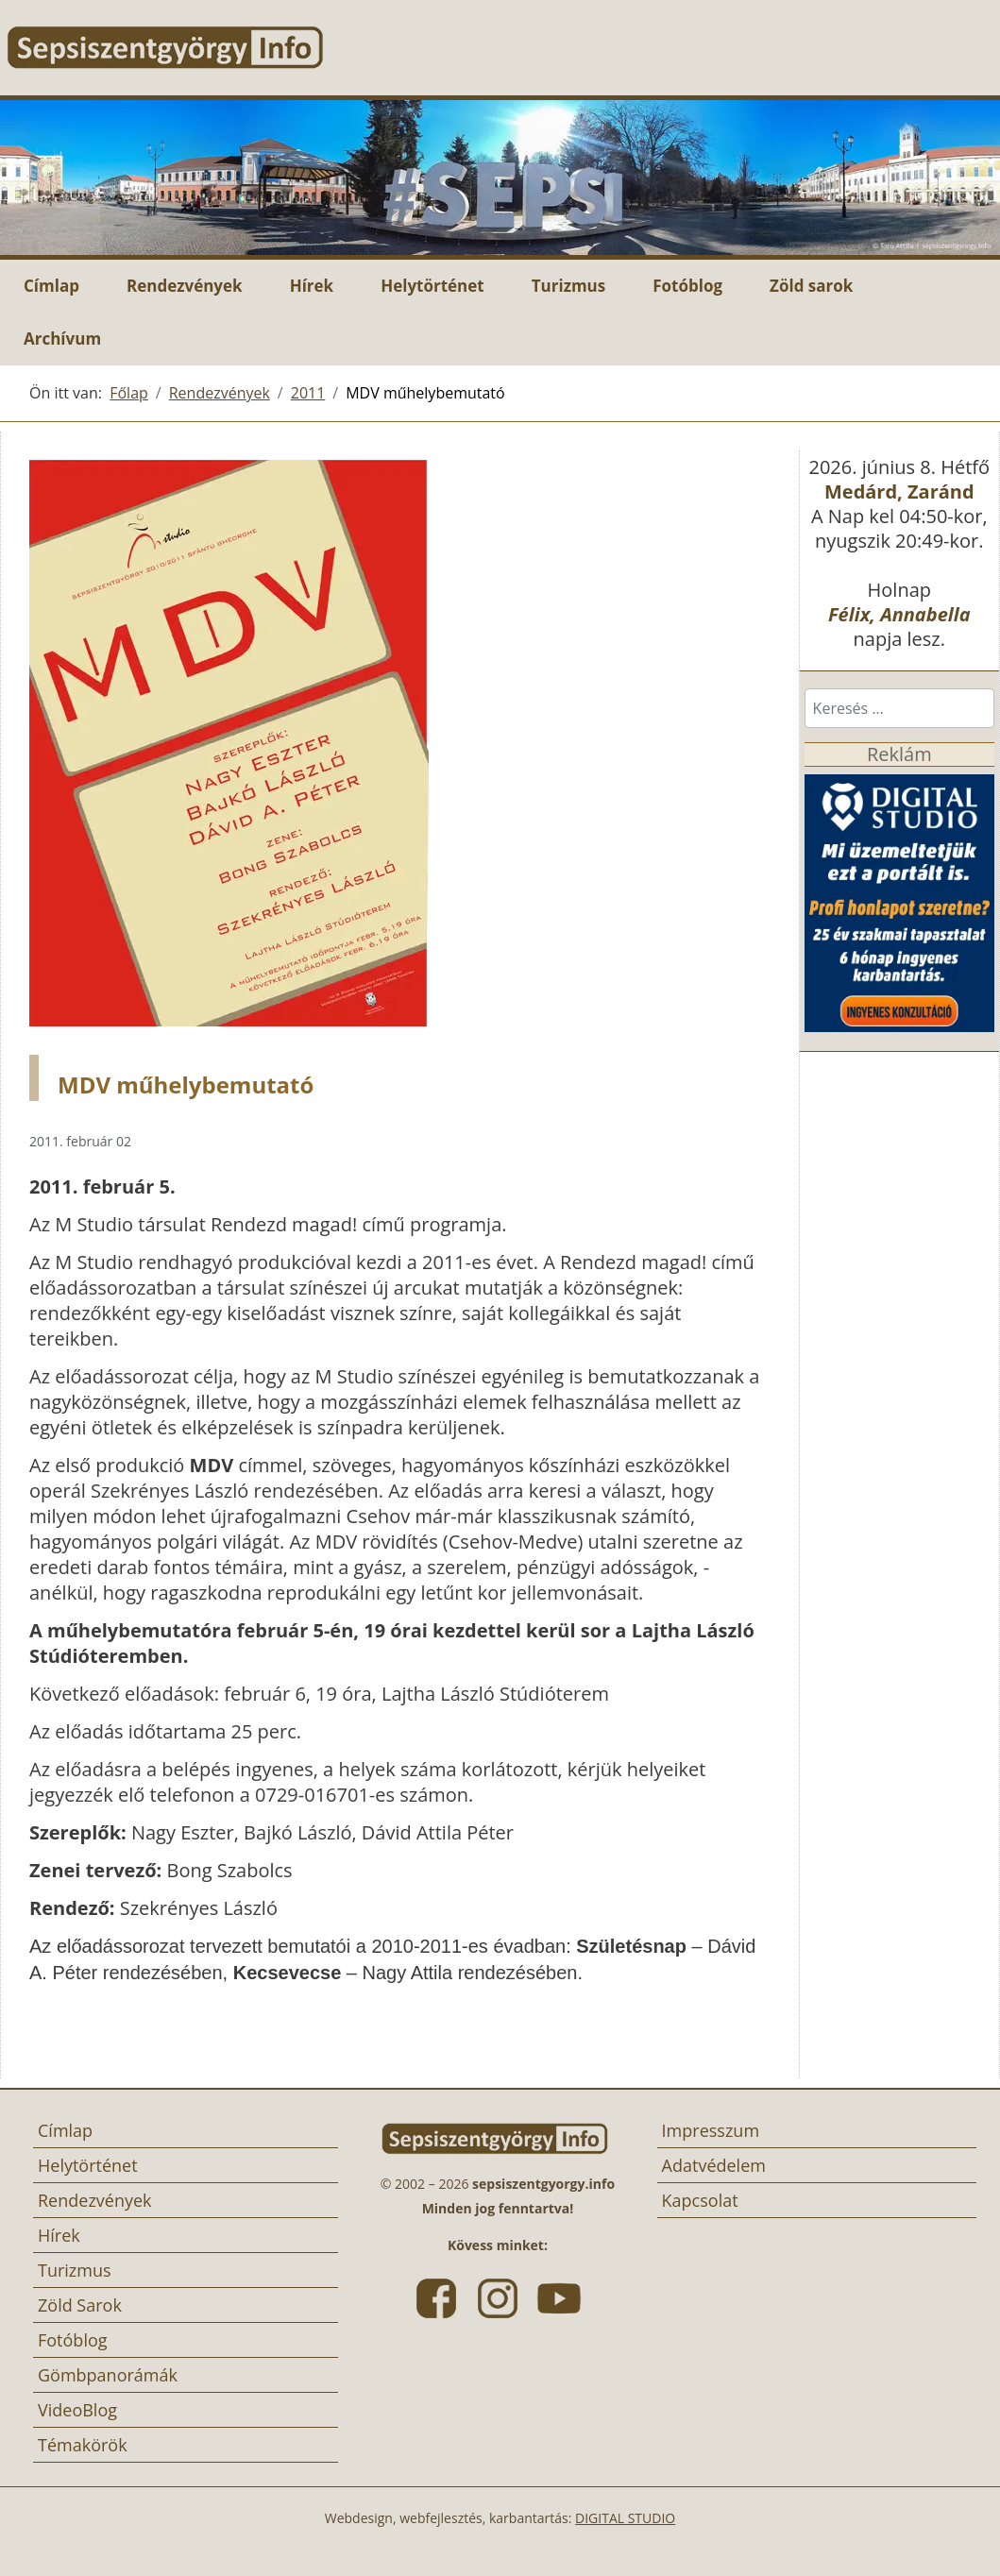  Describe the element at coordinates (185, 286) in the screenshot. I see `Rendezvények` at that location.